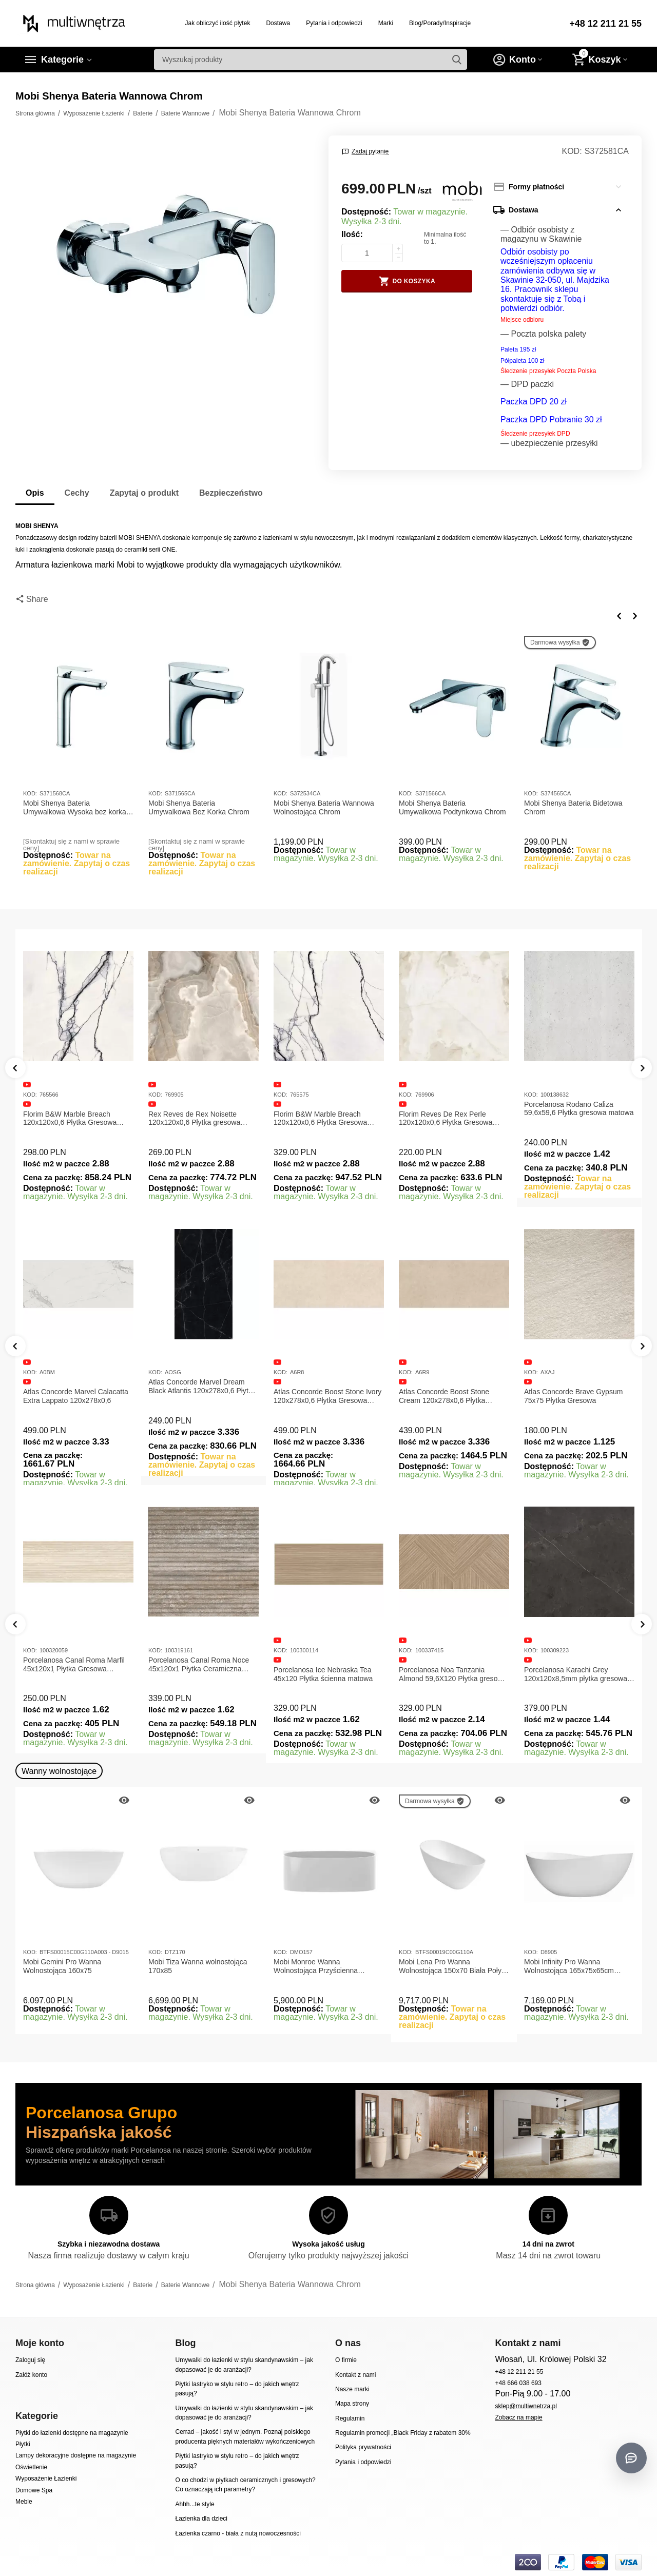 The width and height of the screenshot is (657, 2576). What do you see at coordinates (144, 493) in the screenshot?
I see `Zapytaj o produkt` at bounding box center [144, 493].